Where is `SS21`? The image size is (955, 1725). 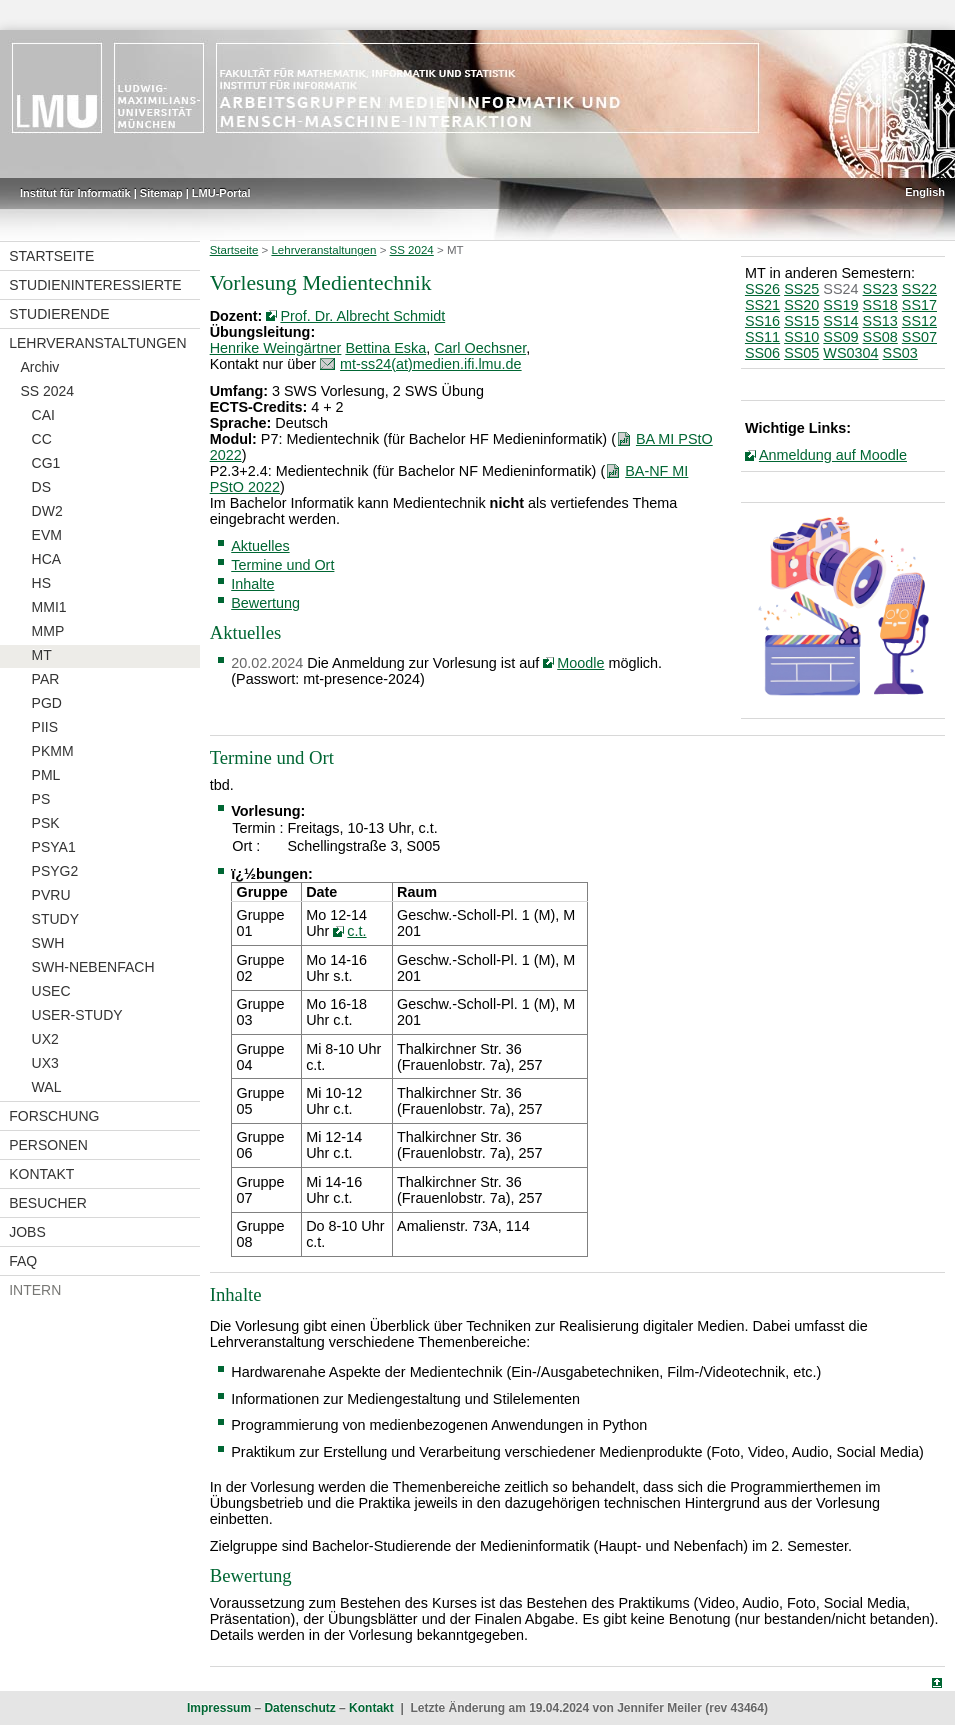 SS21 is located at coordinates (762, 305).